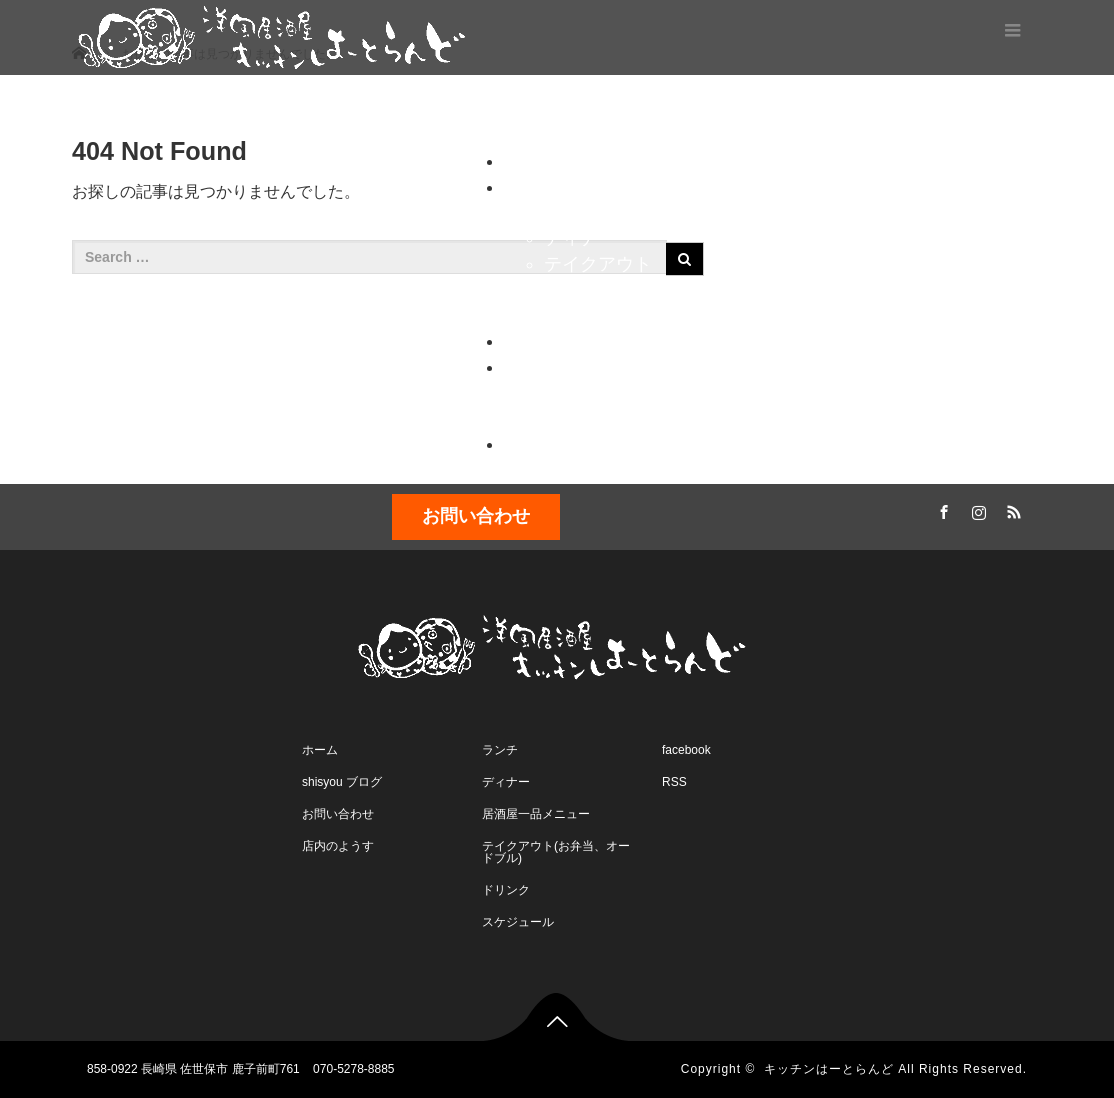 This screenshot has height=1098, width=1114. What do you see at coordinates (526, 110) in the screenshot?
I see `ホーム` at bounding box center [526, 110].